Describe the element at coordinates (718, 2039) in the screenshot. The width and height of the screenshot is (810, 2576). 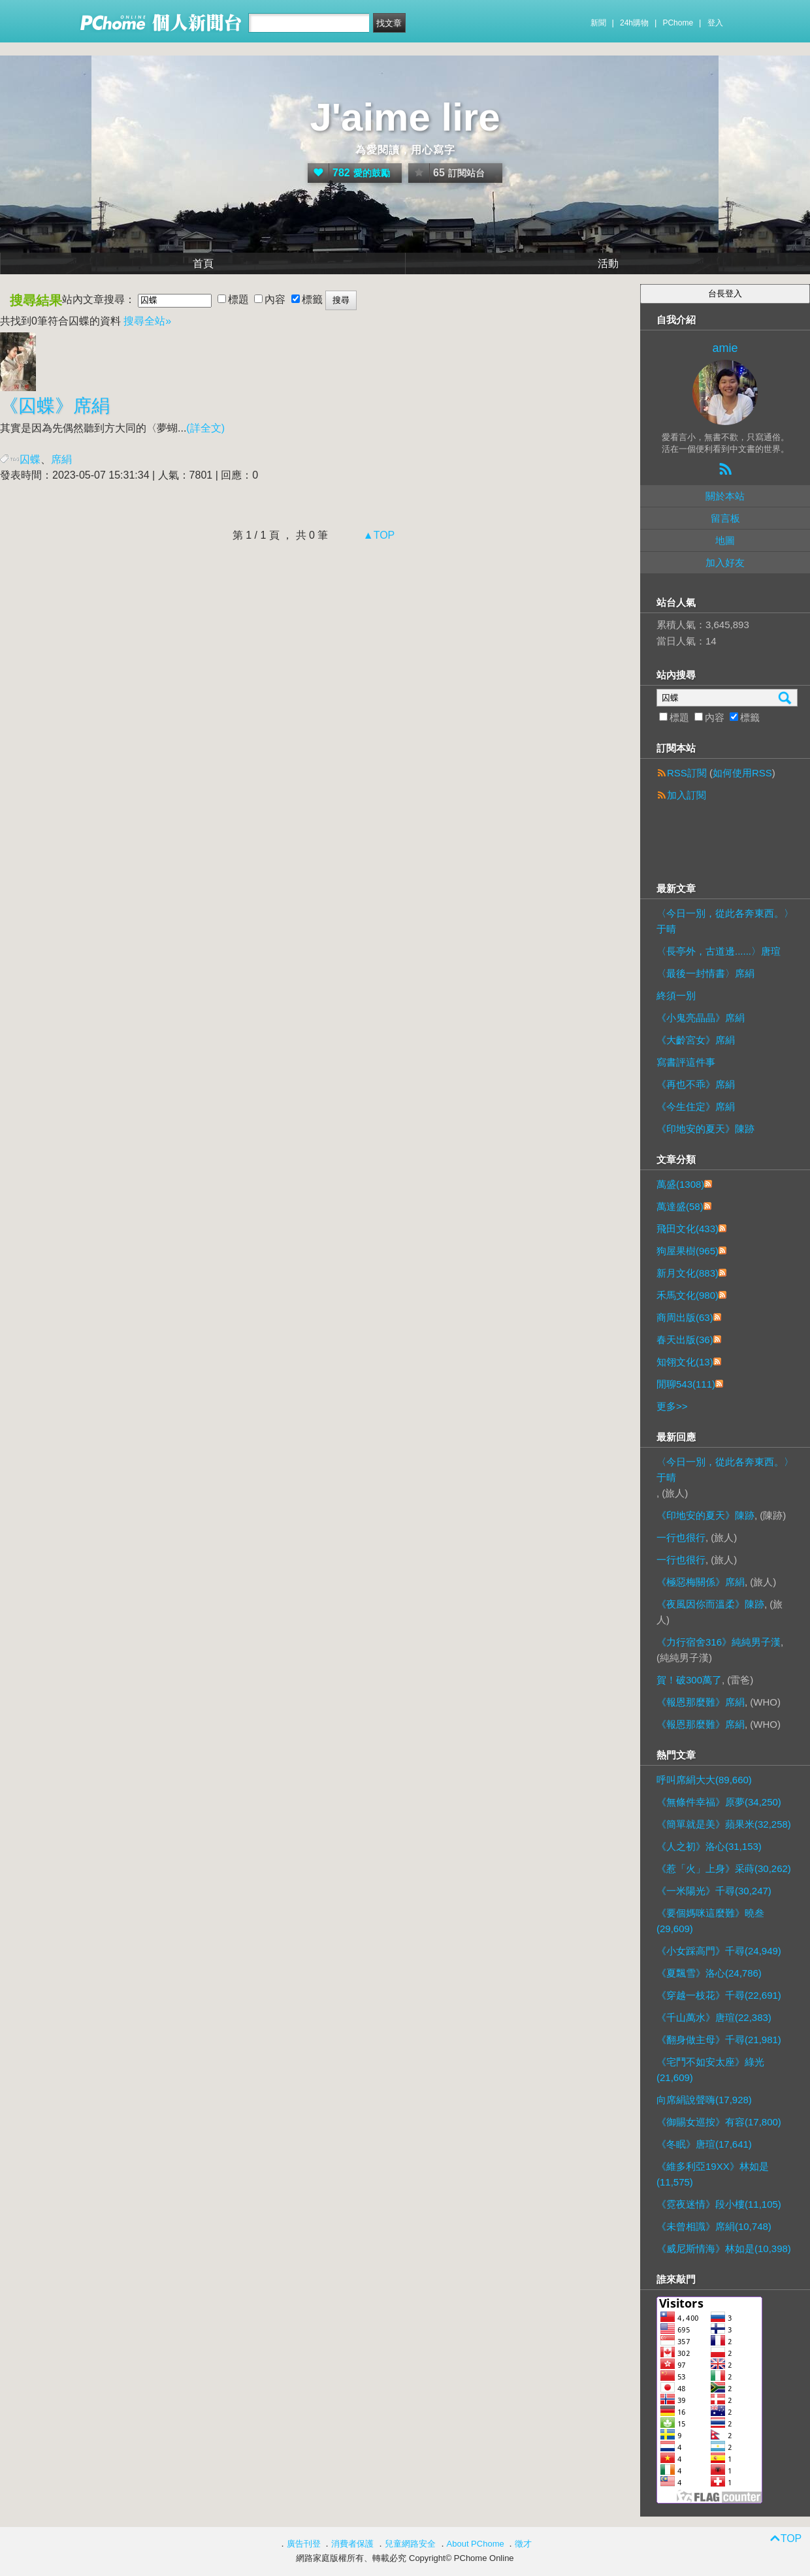
I see `《翻身做主母》千尋(21,981)` at that location.